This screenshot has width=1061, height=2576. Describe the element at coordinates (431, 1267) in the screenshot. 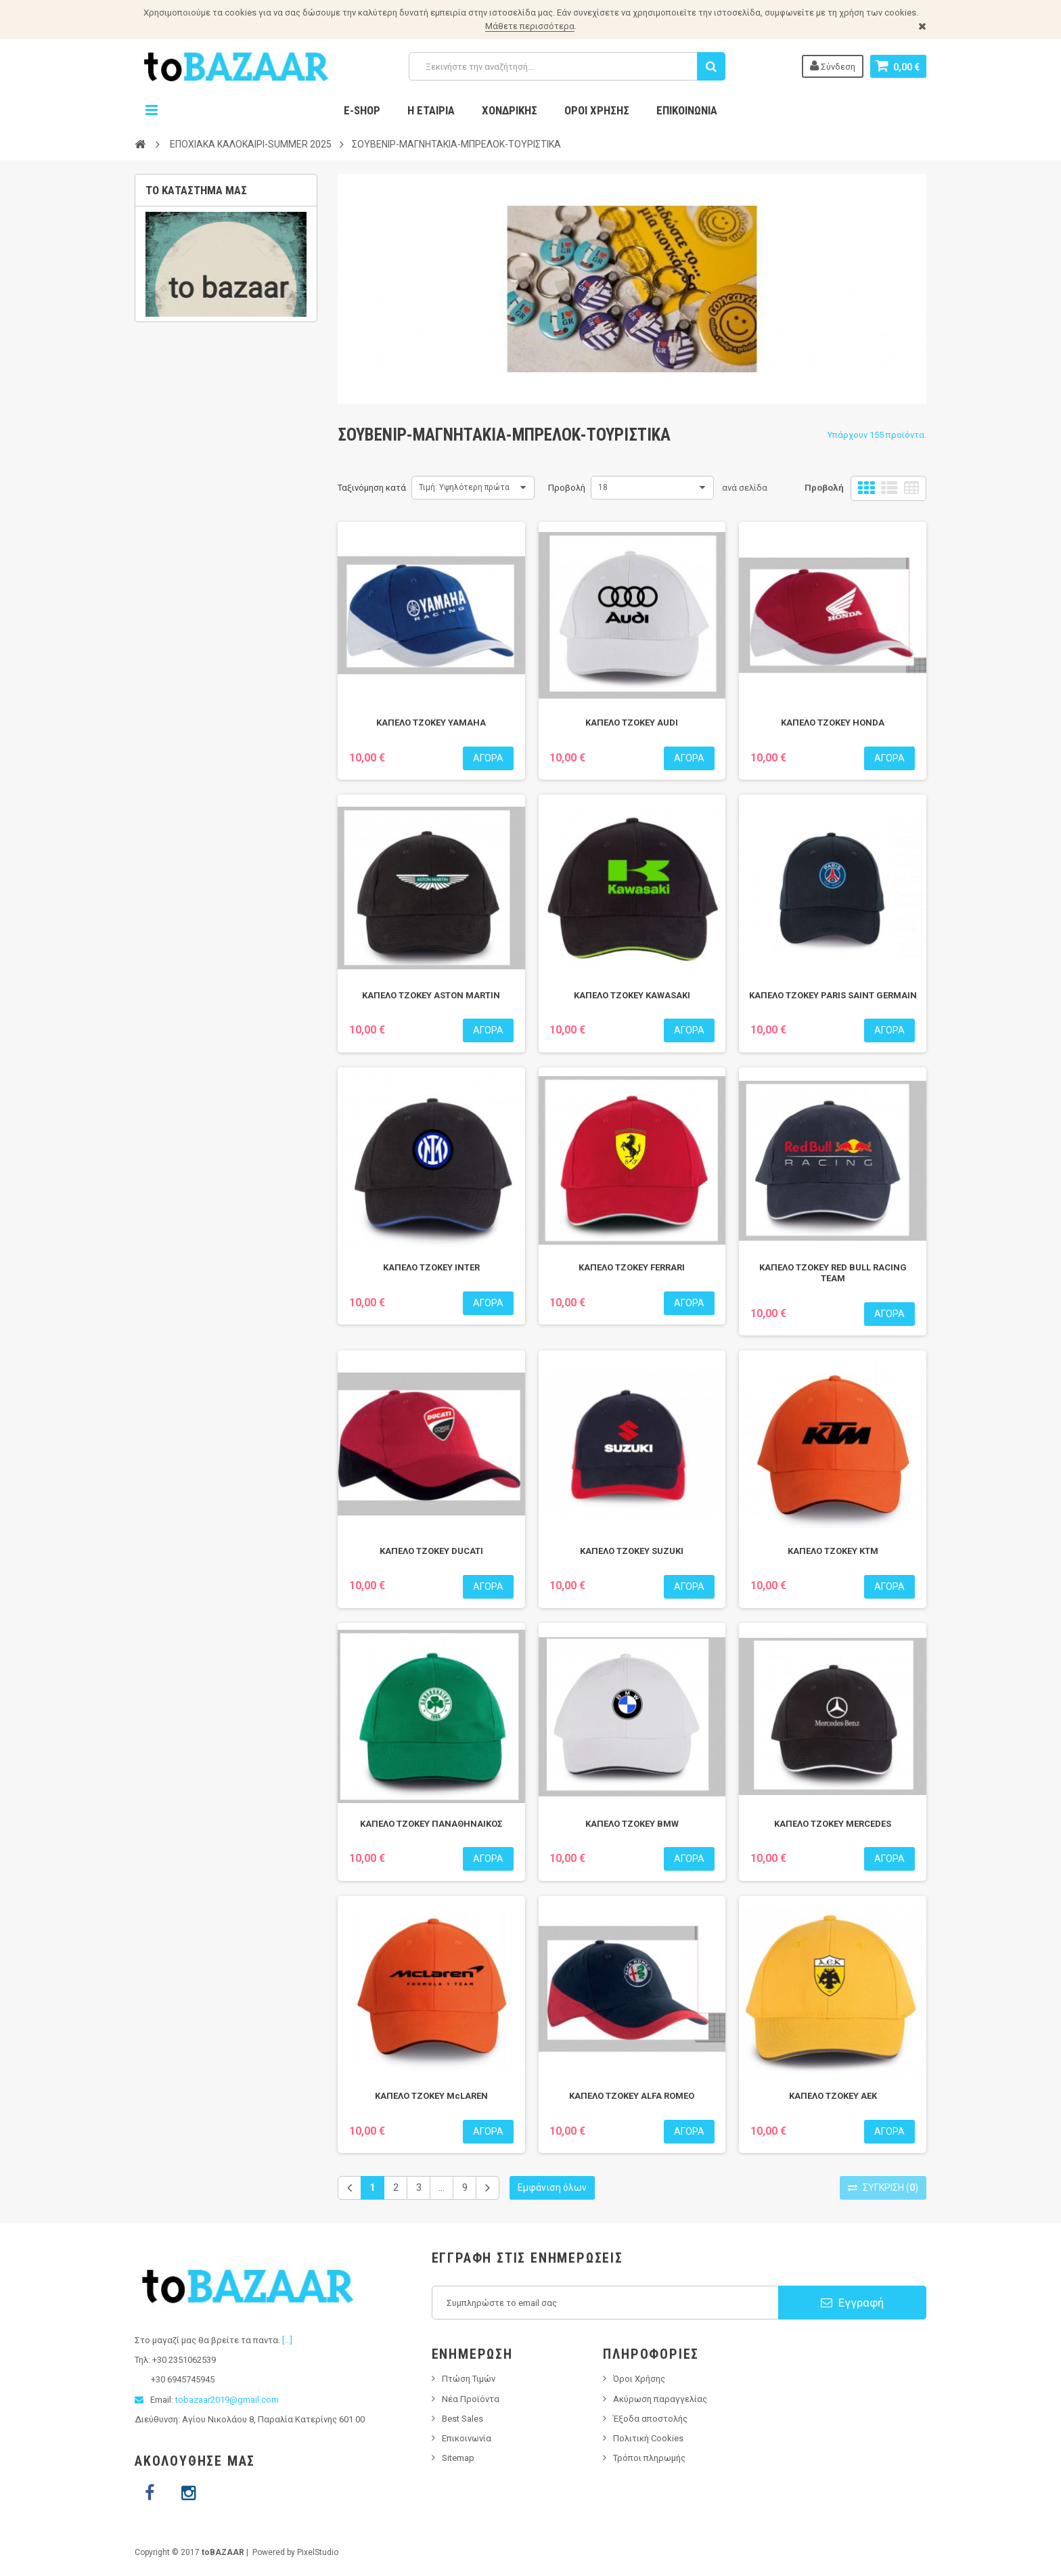

I see `ΚΑΠΕΛΟ ΤΖΟΚΕΥ INTER` at that location.